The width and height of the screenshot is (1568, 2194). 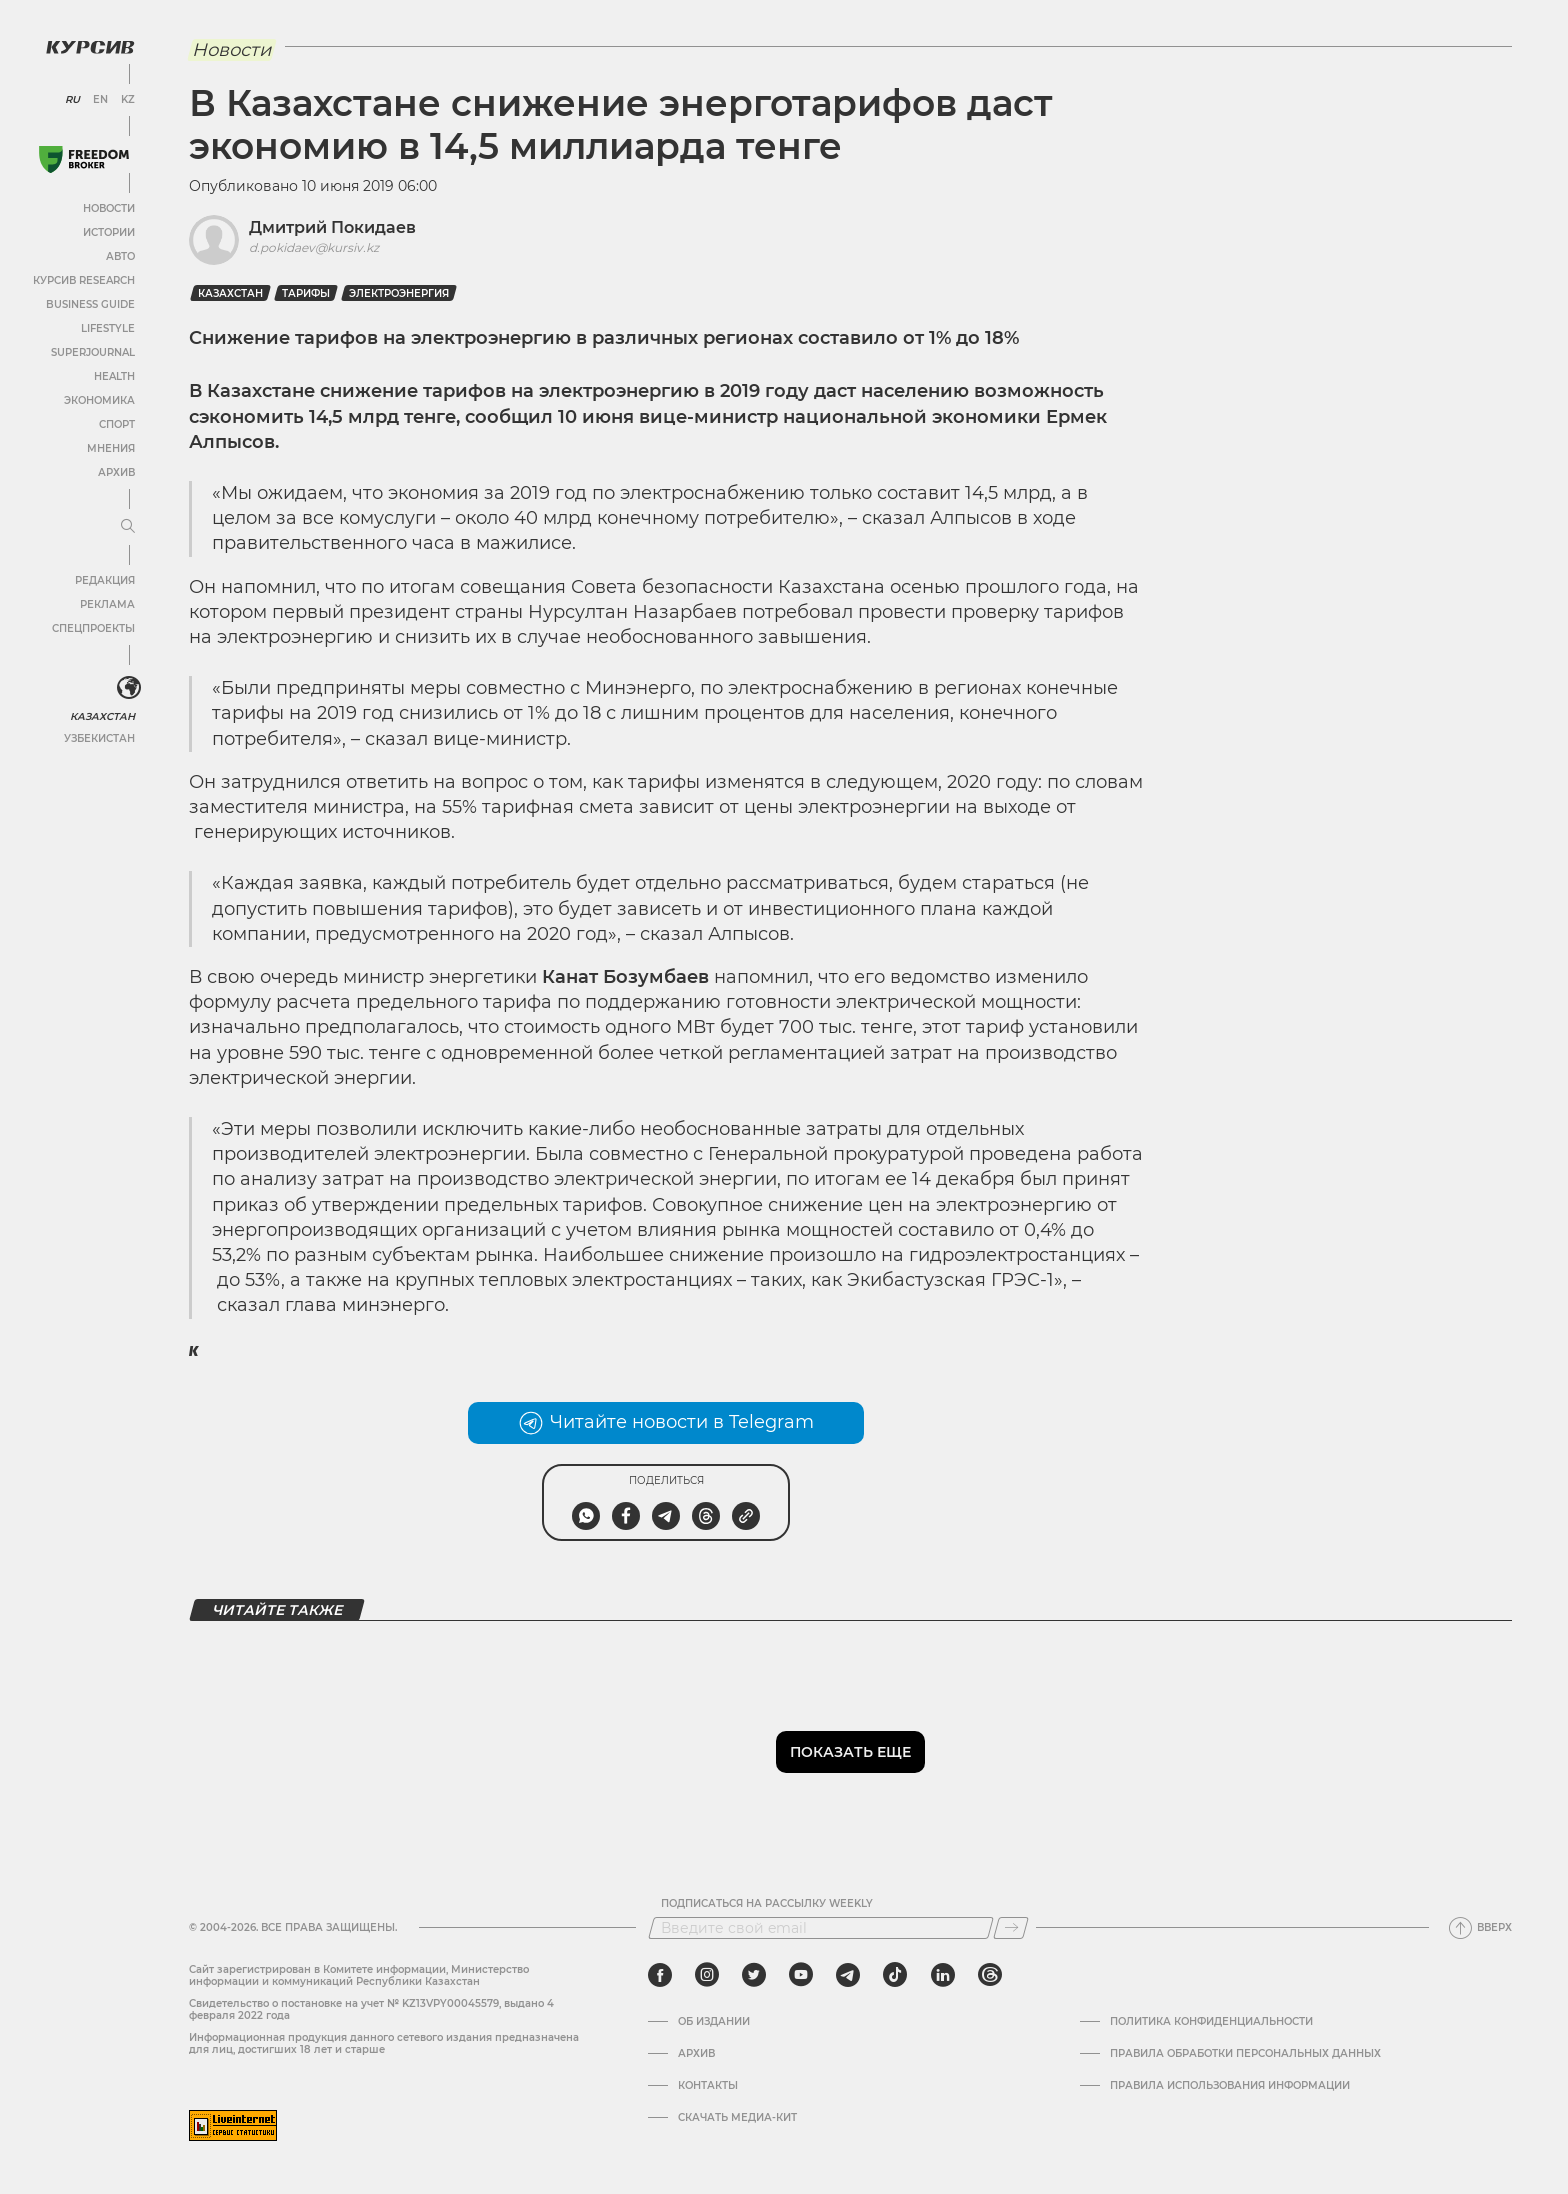 I want to click on Казахстан, so click(x=102, y=716).